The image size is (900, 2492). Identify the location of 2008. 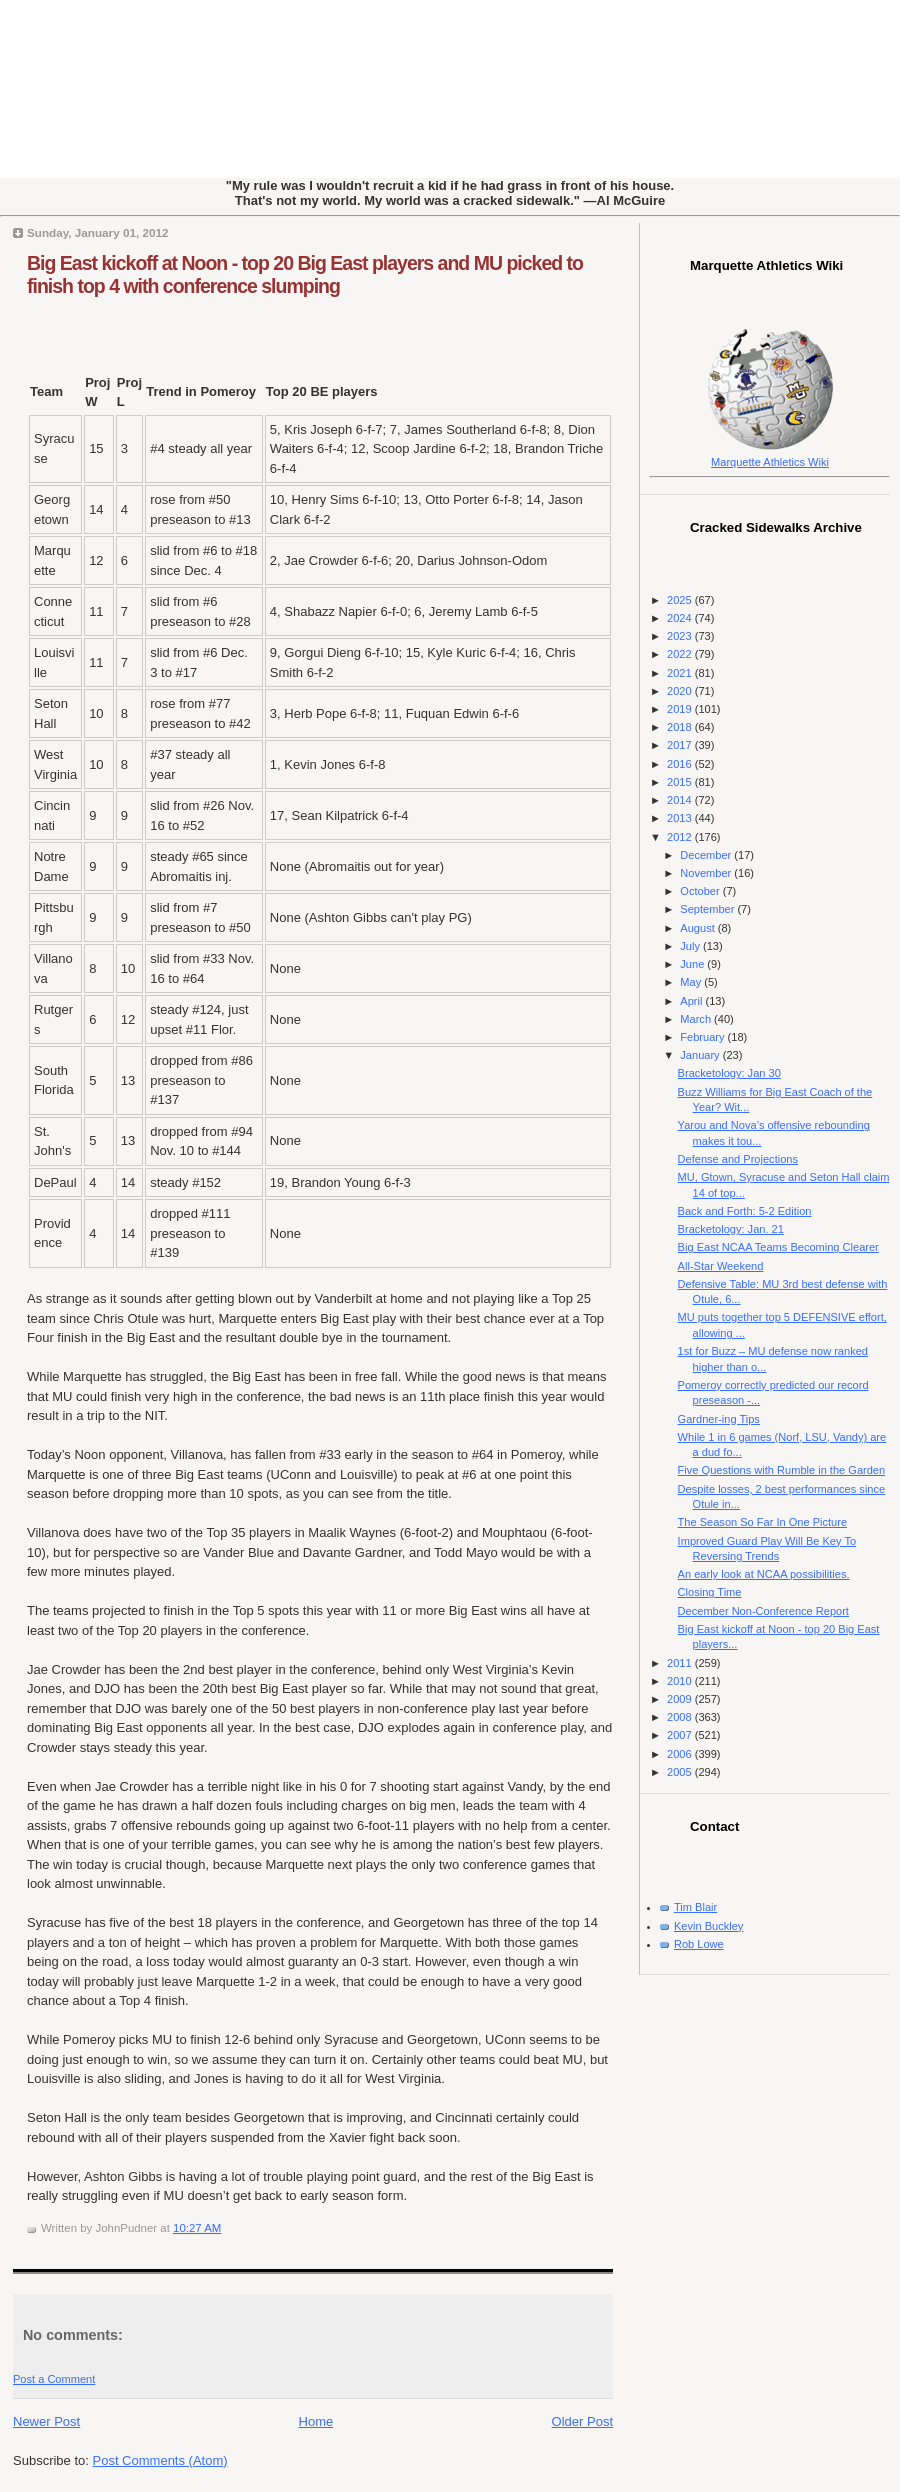
(681, 1717).